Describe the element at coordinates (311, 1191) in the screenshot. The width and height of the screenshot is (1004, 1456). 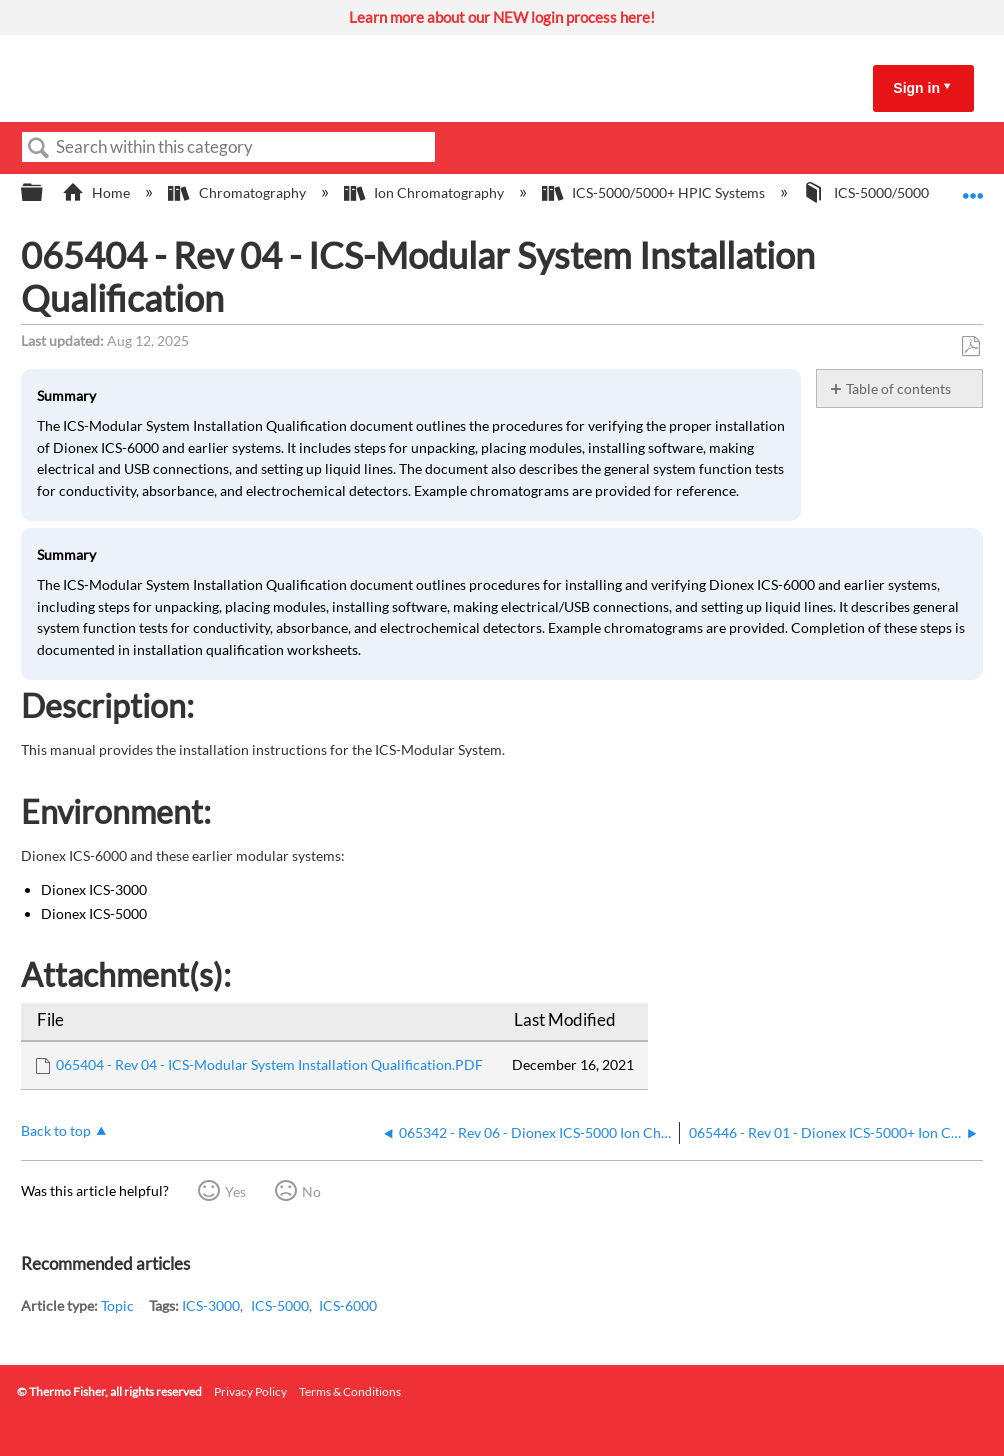
I see `No` at that location.